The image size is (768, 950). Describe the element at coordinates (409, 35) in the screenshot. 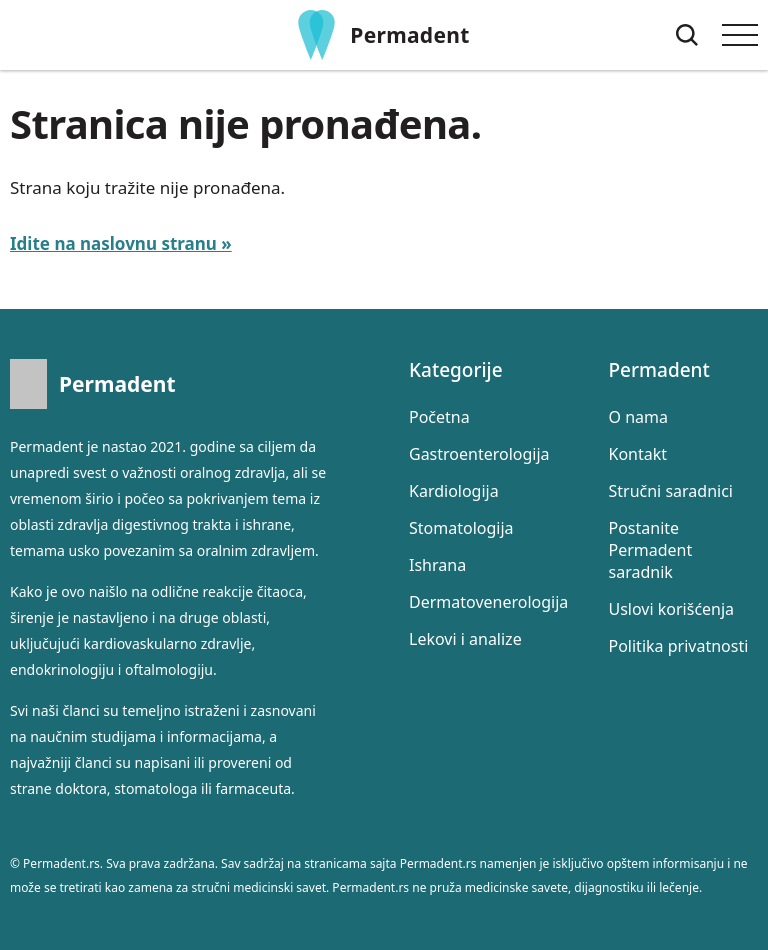

I see `Permadent` at that location.